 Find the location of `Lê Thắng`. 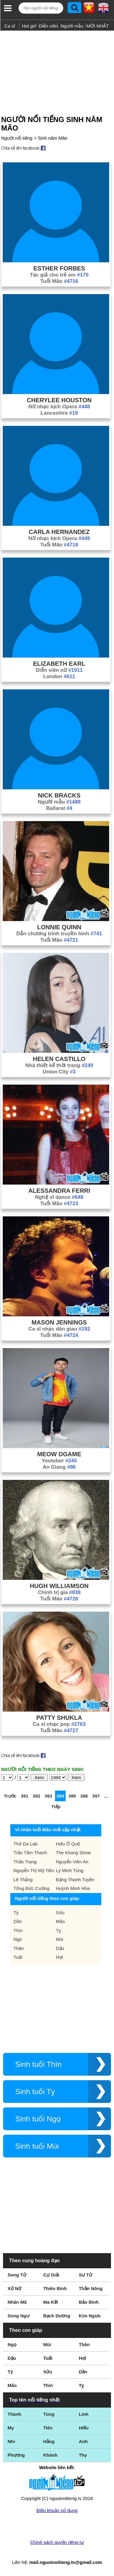

Lê Thắng is located at coordinates (23, 1879).